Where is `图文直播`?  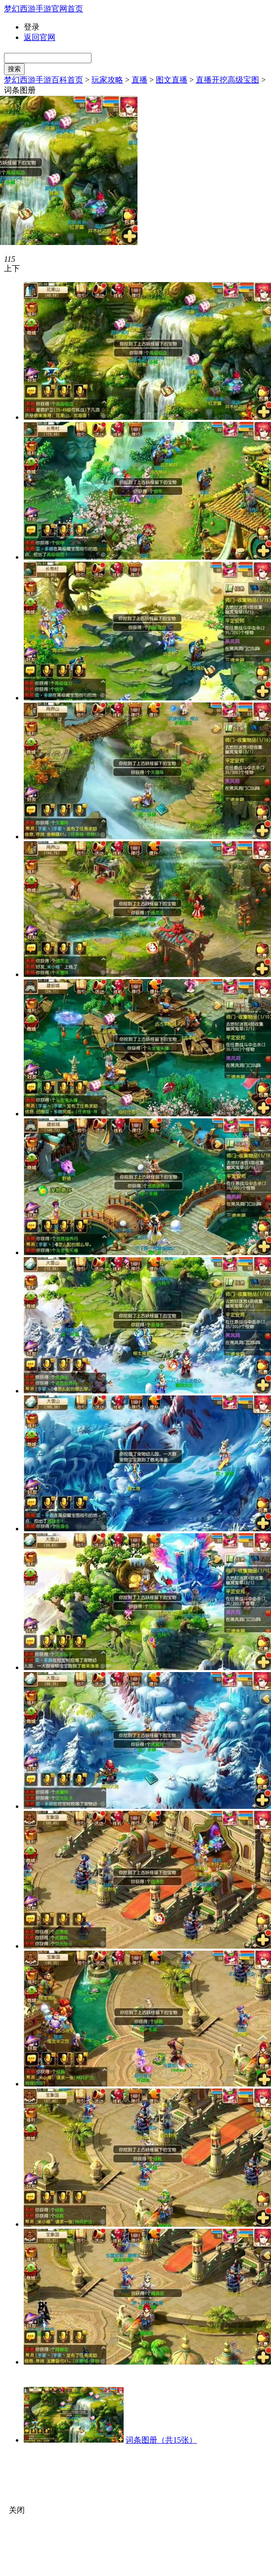 图文直播 is located at coordinates (171, 80).